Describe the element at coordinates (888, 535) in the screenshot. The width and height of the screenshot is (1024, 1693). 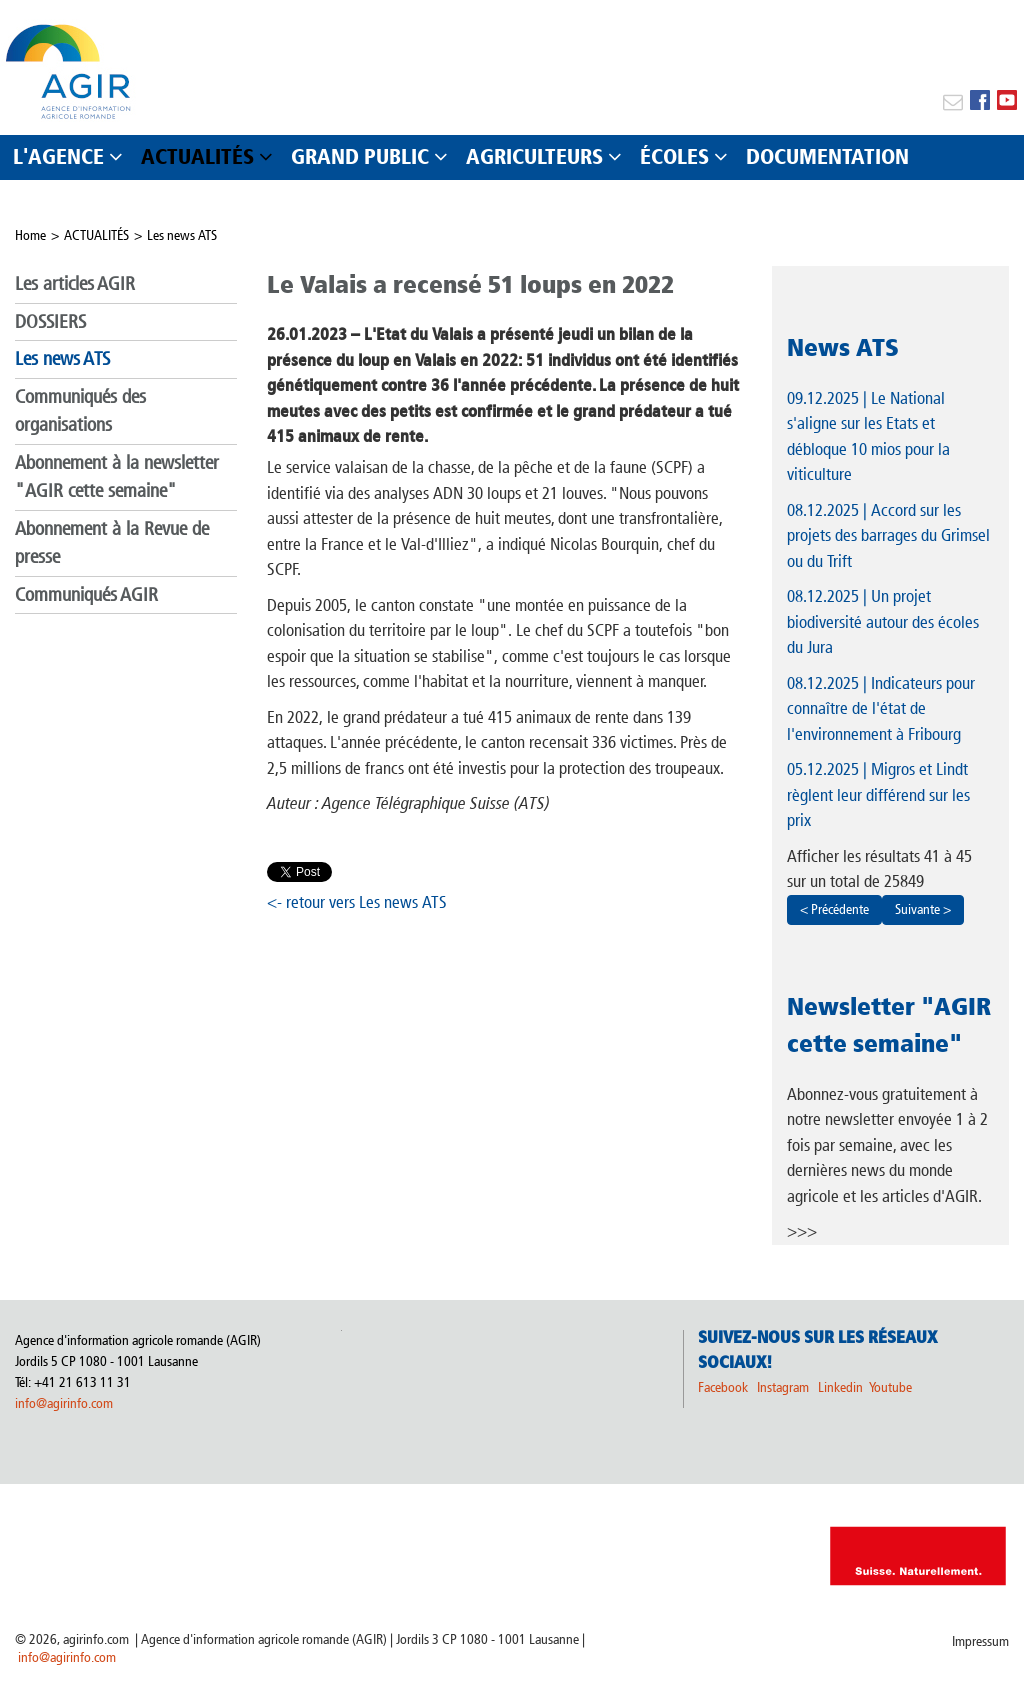
I see `| Accord sur les projets des barrages du Grimsel ou du Trift` at that location.